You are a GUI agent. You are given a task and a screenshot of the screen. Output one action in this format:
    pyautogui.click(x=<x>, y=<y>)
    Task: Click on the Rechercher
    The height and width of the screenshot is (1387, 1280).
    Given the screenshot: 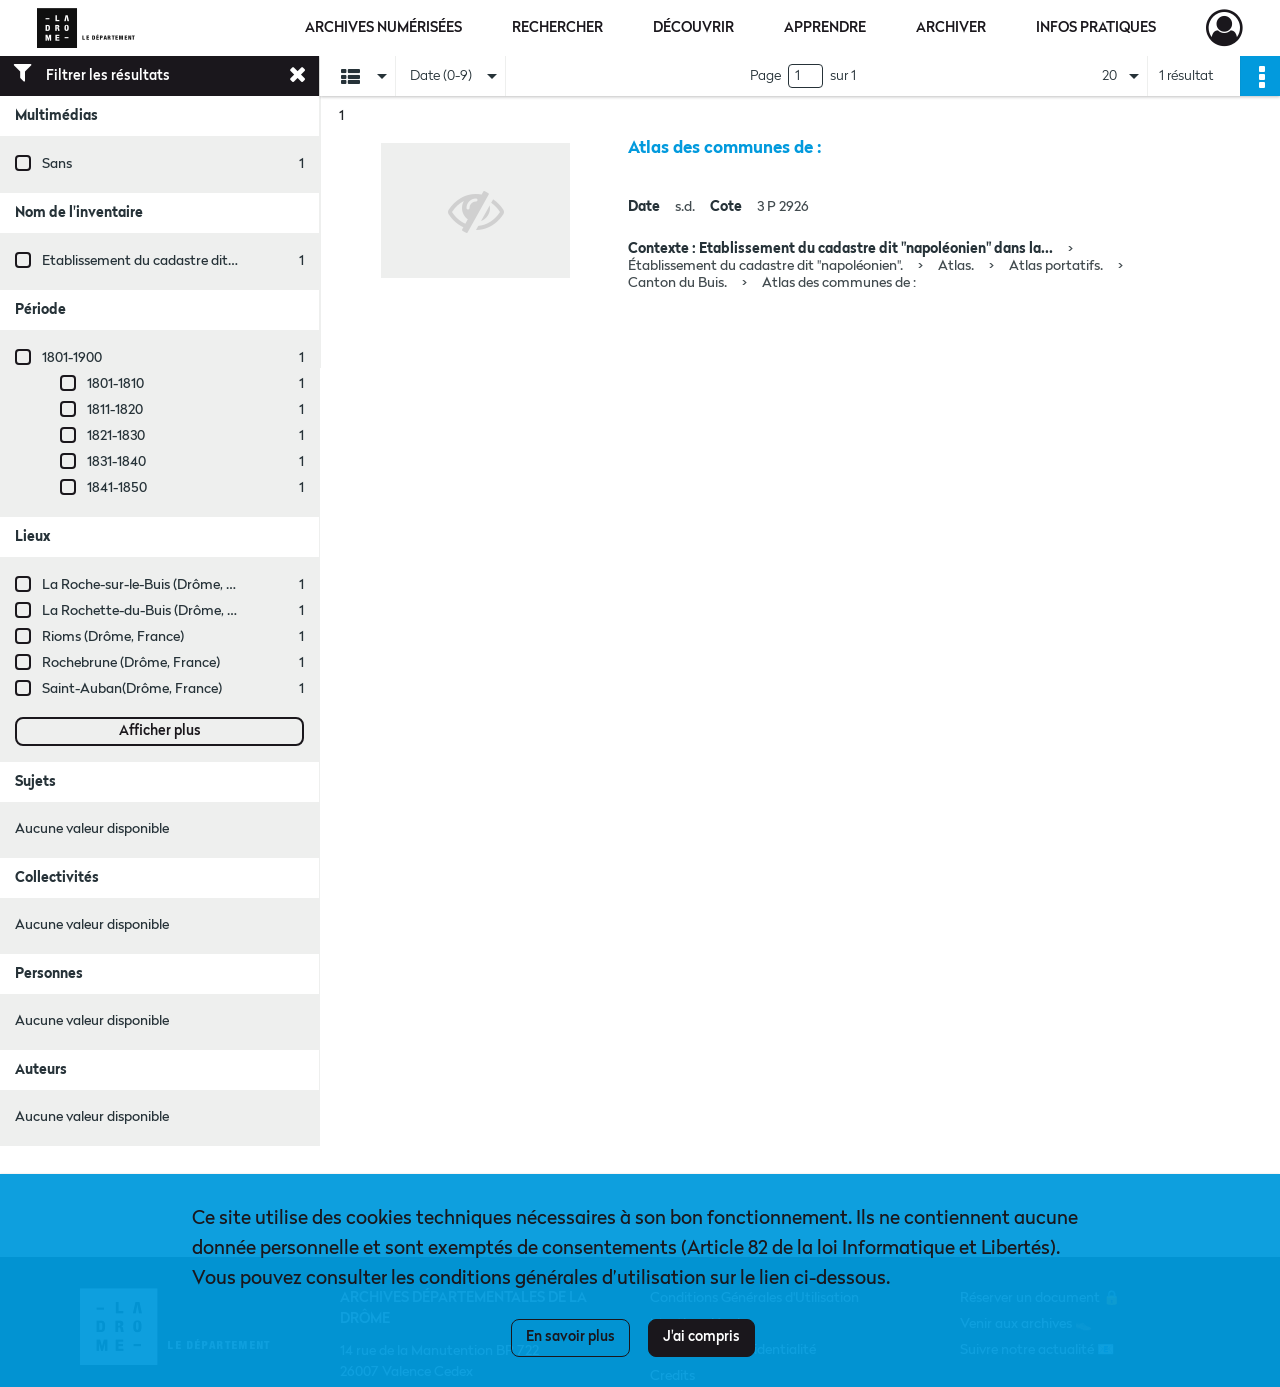 What is the action you would take?
    pyautogui.click(x=557, y=28)
    